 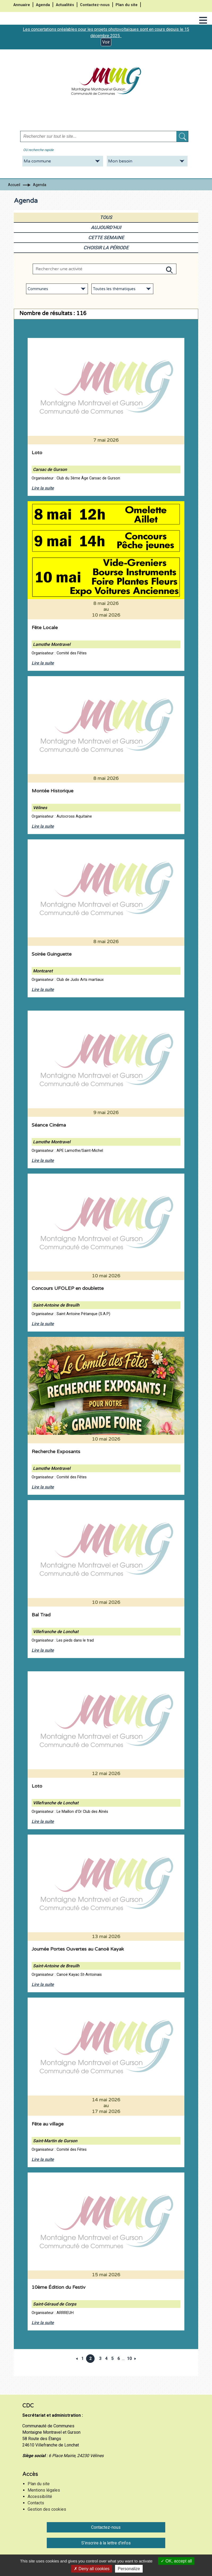 What do you see at coordinates (176, 2561) in the screenshot?
I see `OK, accept all` at bounding box center [176, 2561].